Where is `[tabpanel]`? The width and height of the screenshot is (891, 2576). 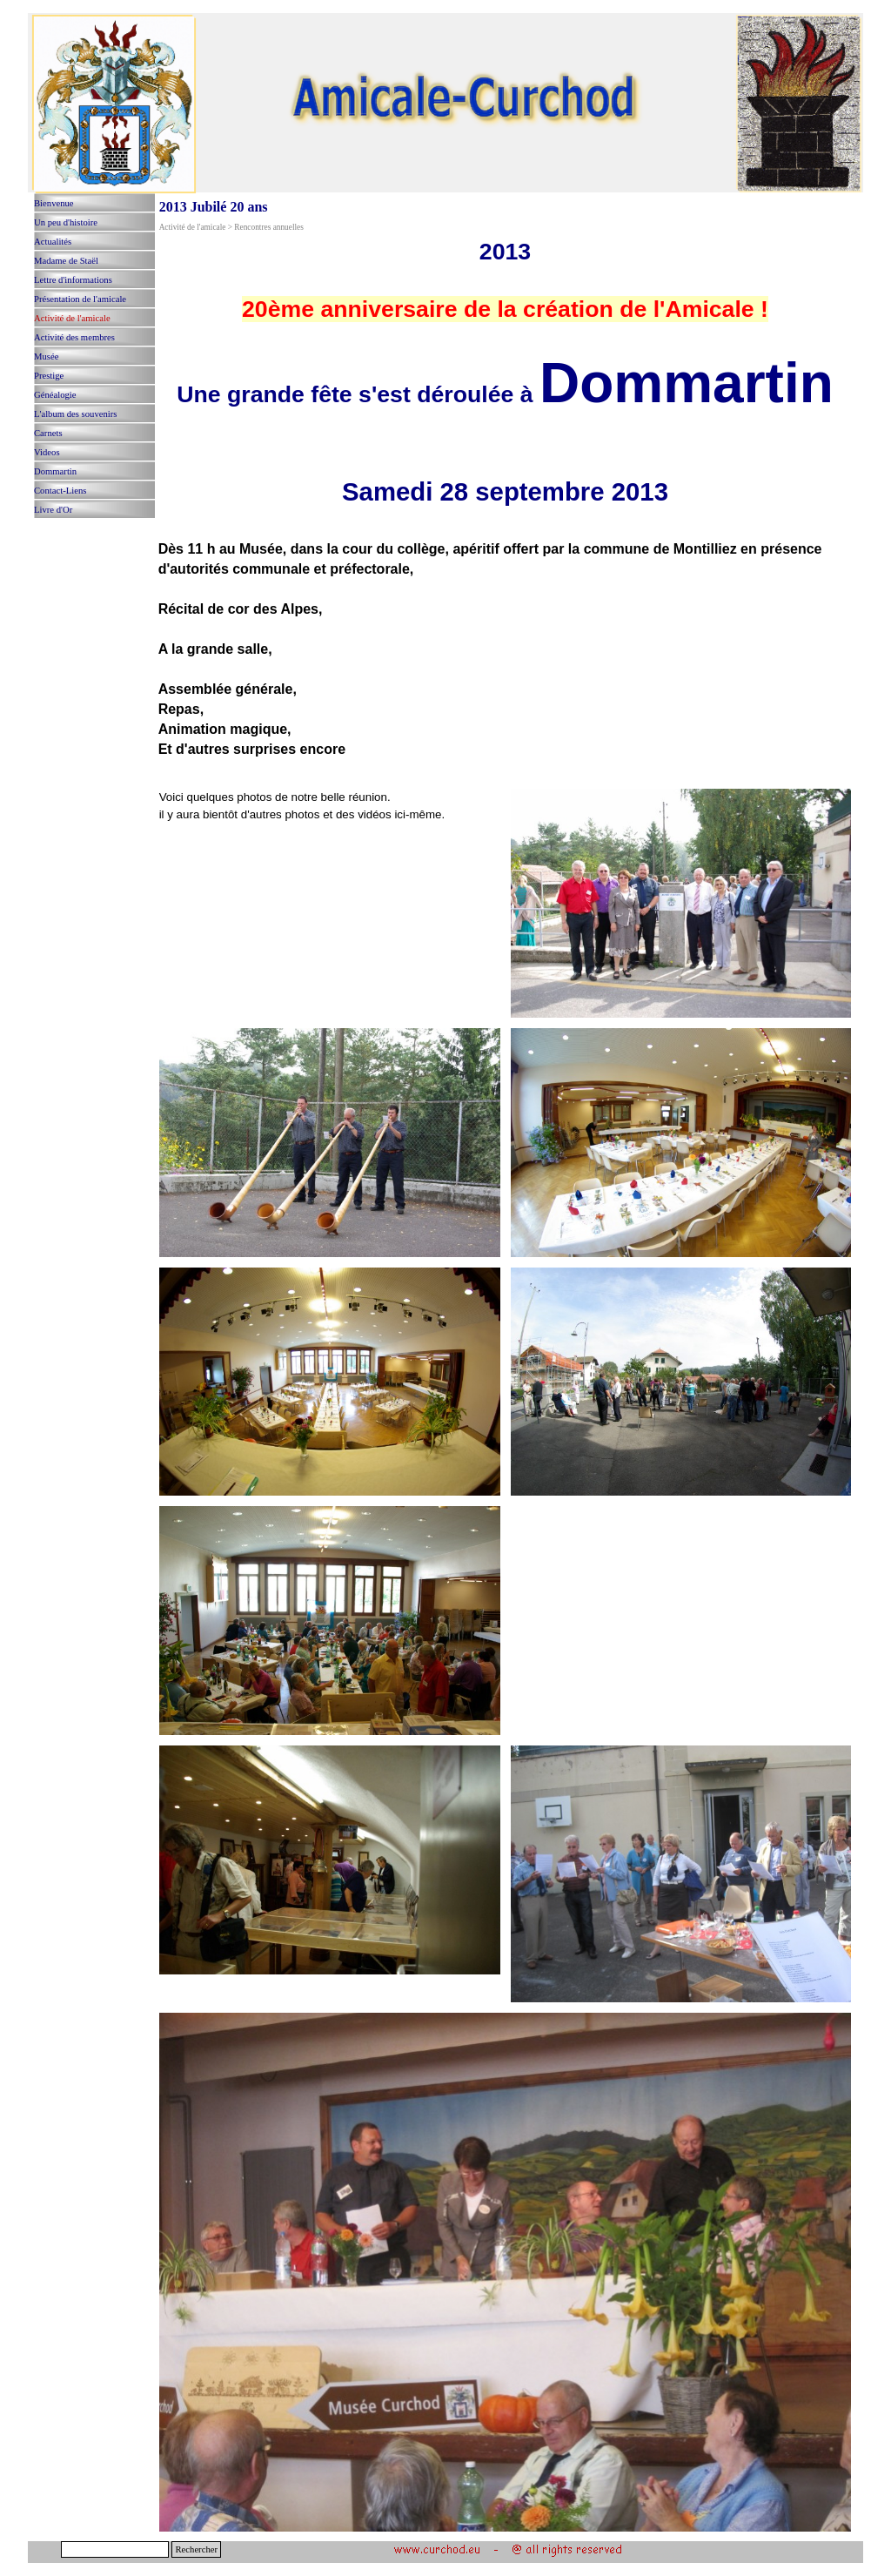 [tabpanel] is located at coordinates (505, 508).